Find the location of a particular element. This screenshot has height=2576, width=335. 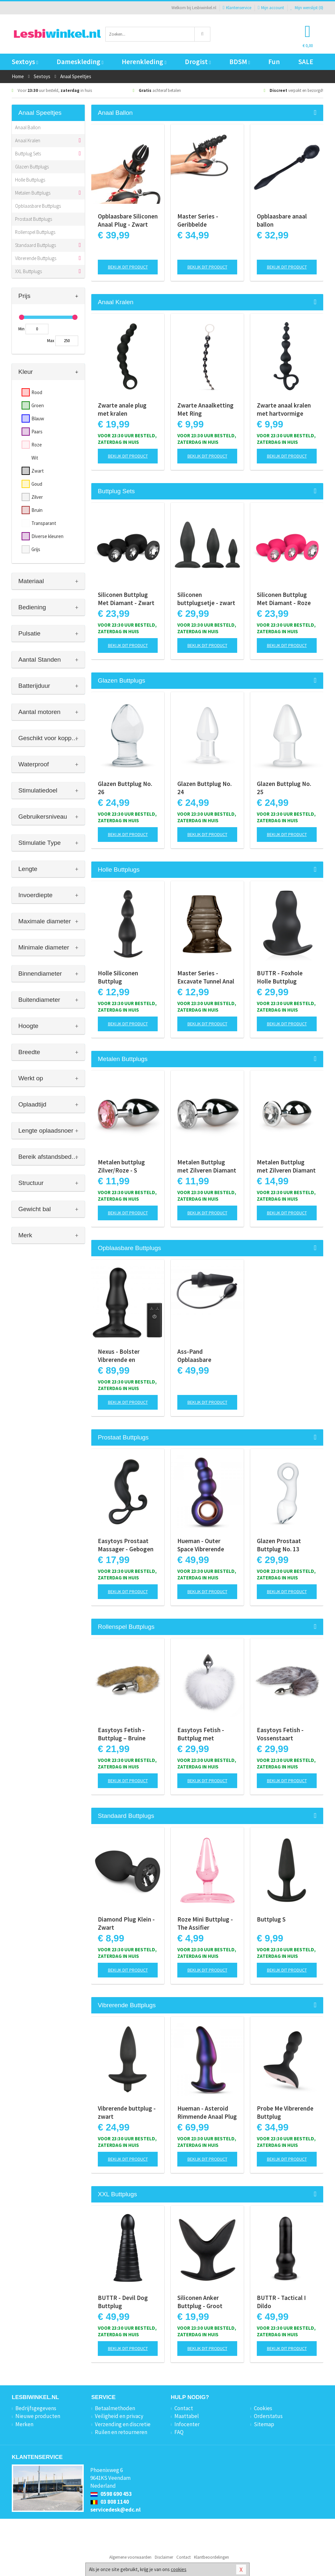

Metalen Buttplug met Zilveren Diamant - M is located at coordinates (286, 1166).